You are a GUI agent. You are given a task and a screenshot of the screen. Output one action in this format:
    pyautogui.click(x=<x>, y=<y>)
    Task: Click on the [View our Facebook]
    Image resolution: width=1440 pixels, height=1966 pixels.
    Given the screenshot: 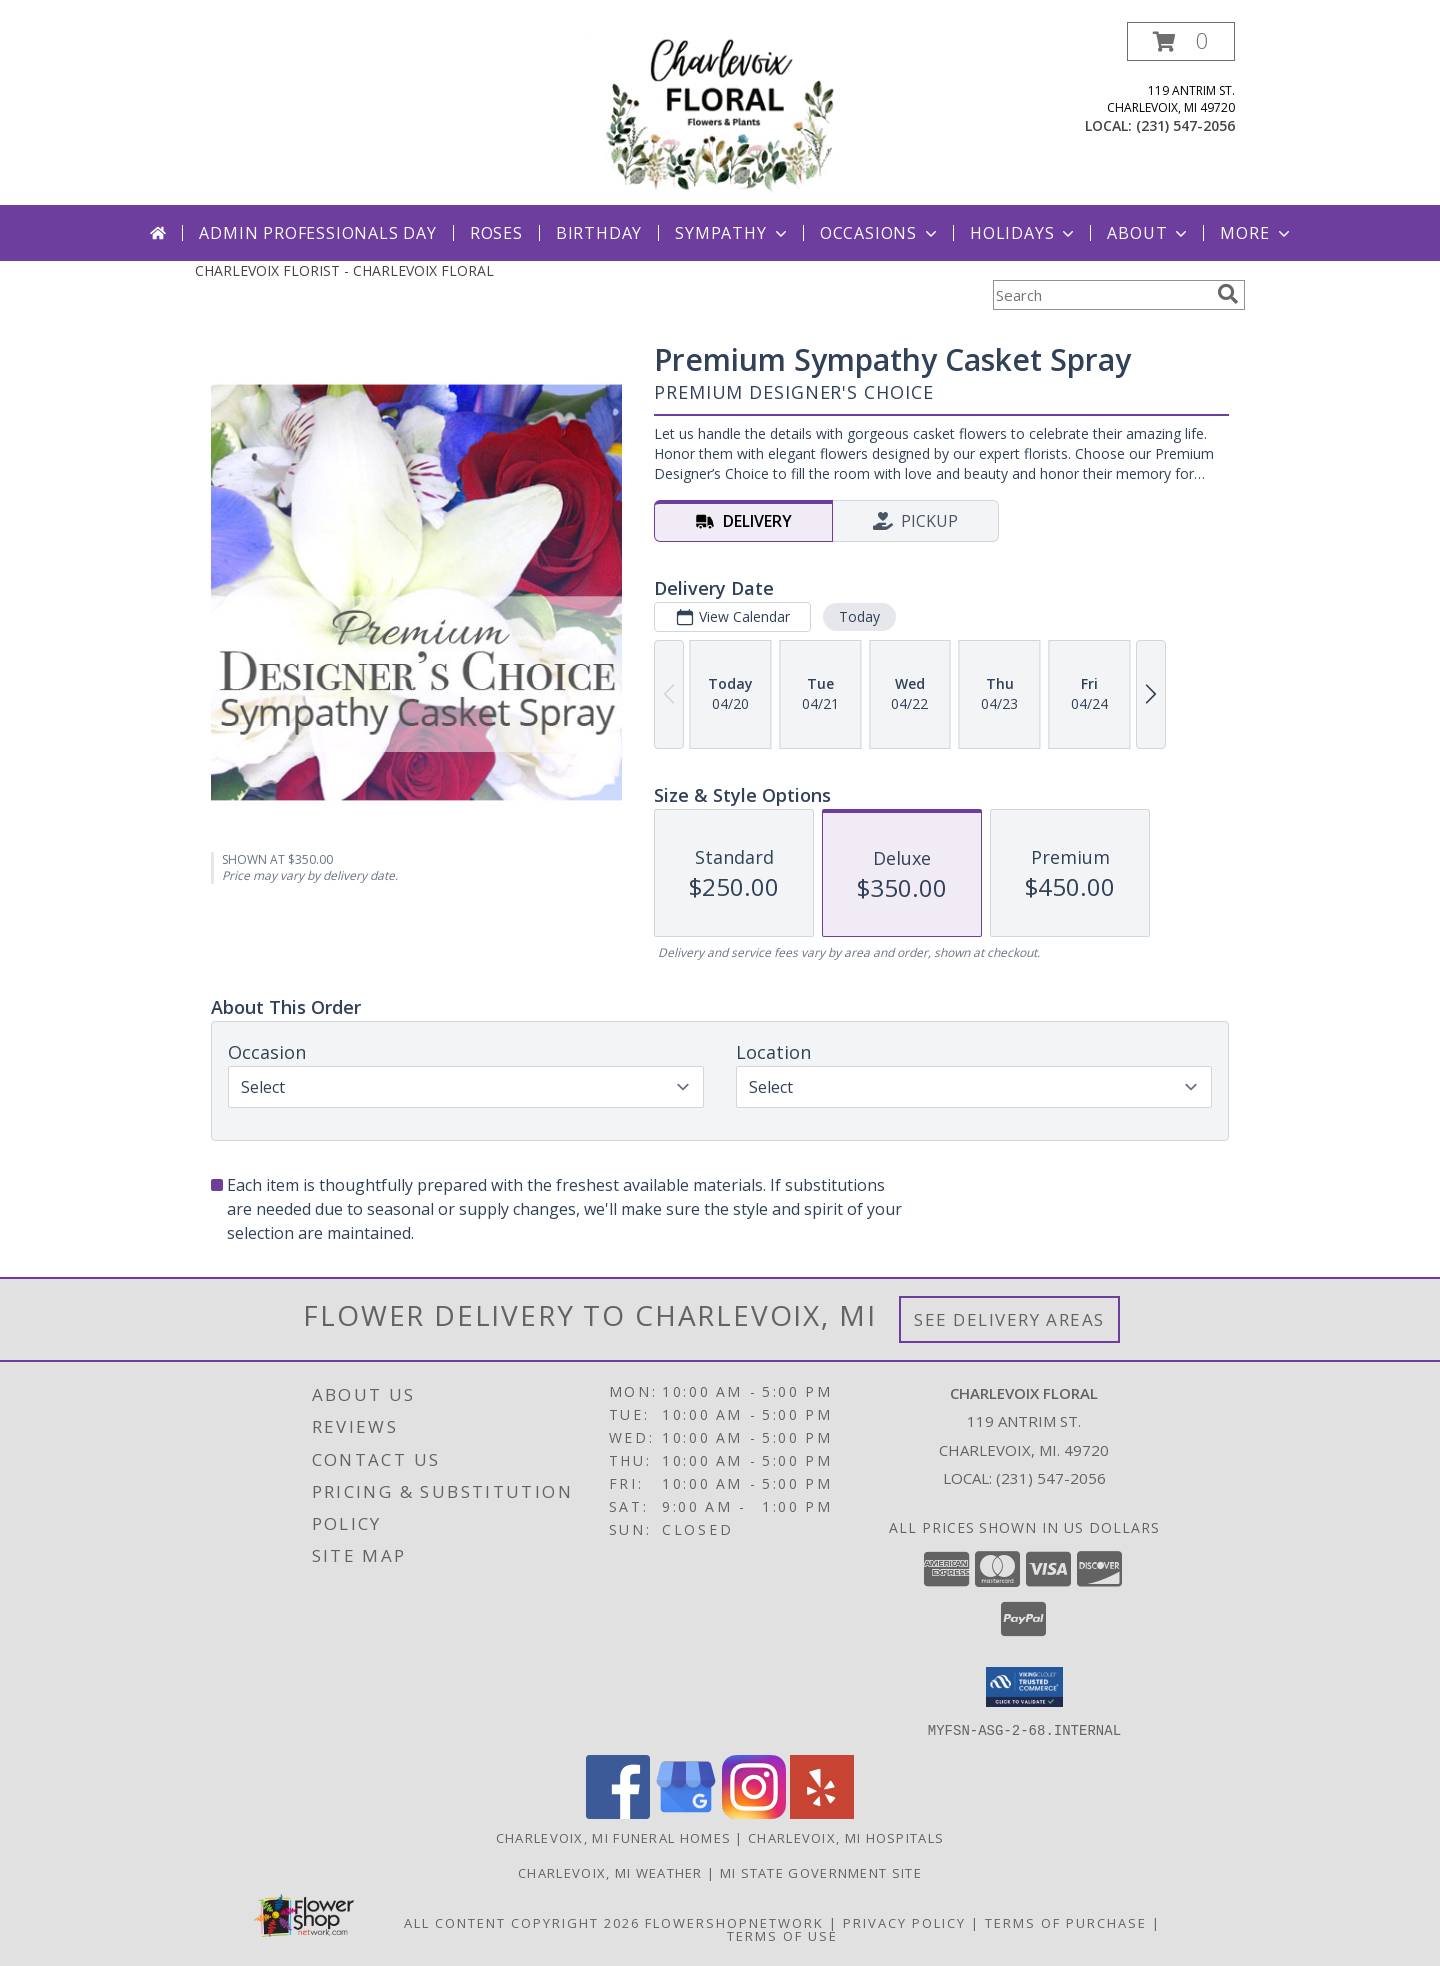 What is the action you would take?
    pyautogui.click(x=618, y=1812)
    